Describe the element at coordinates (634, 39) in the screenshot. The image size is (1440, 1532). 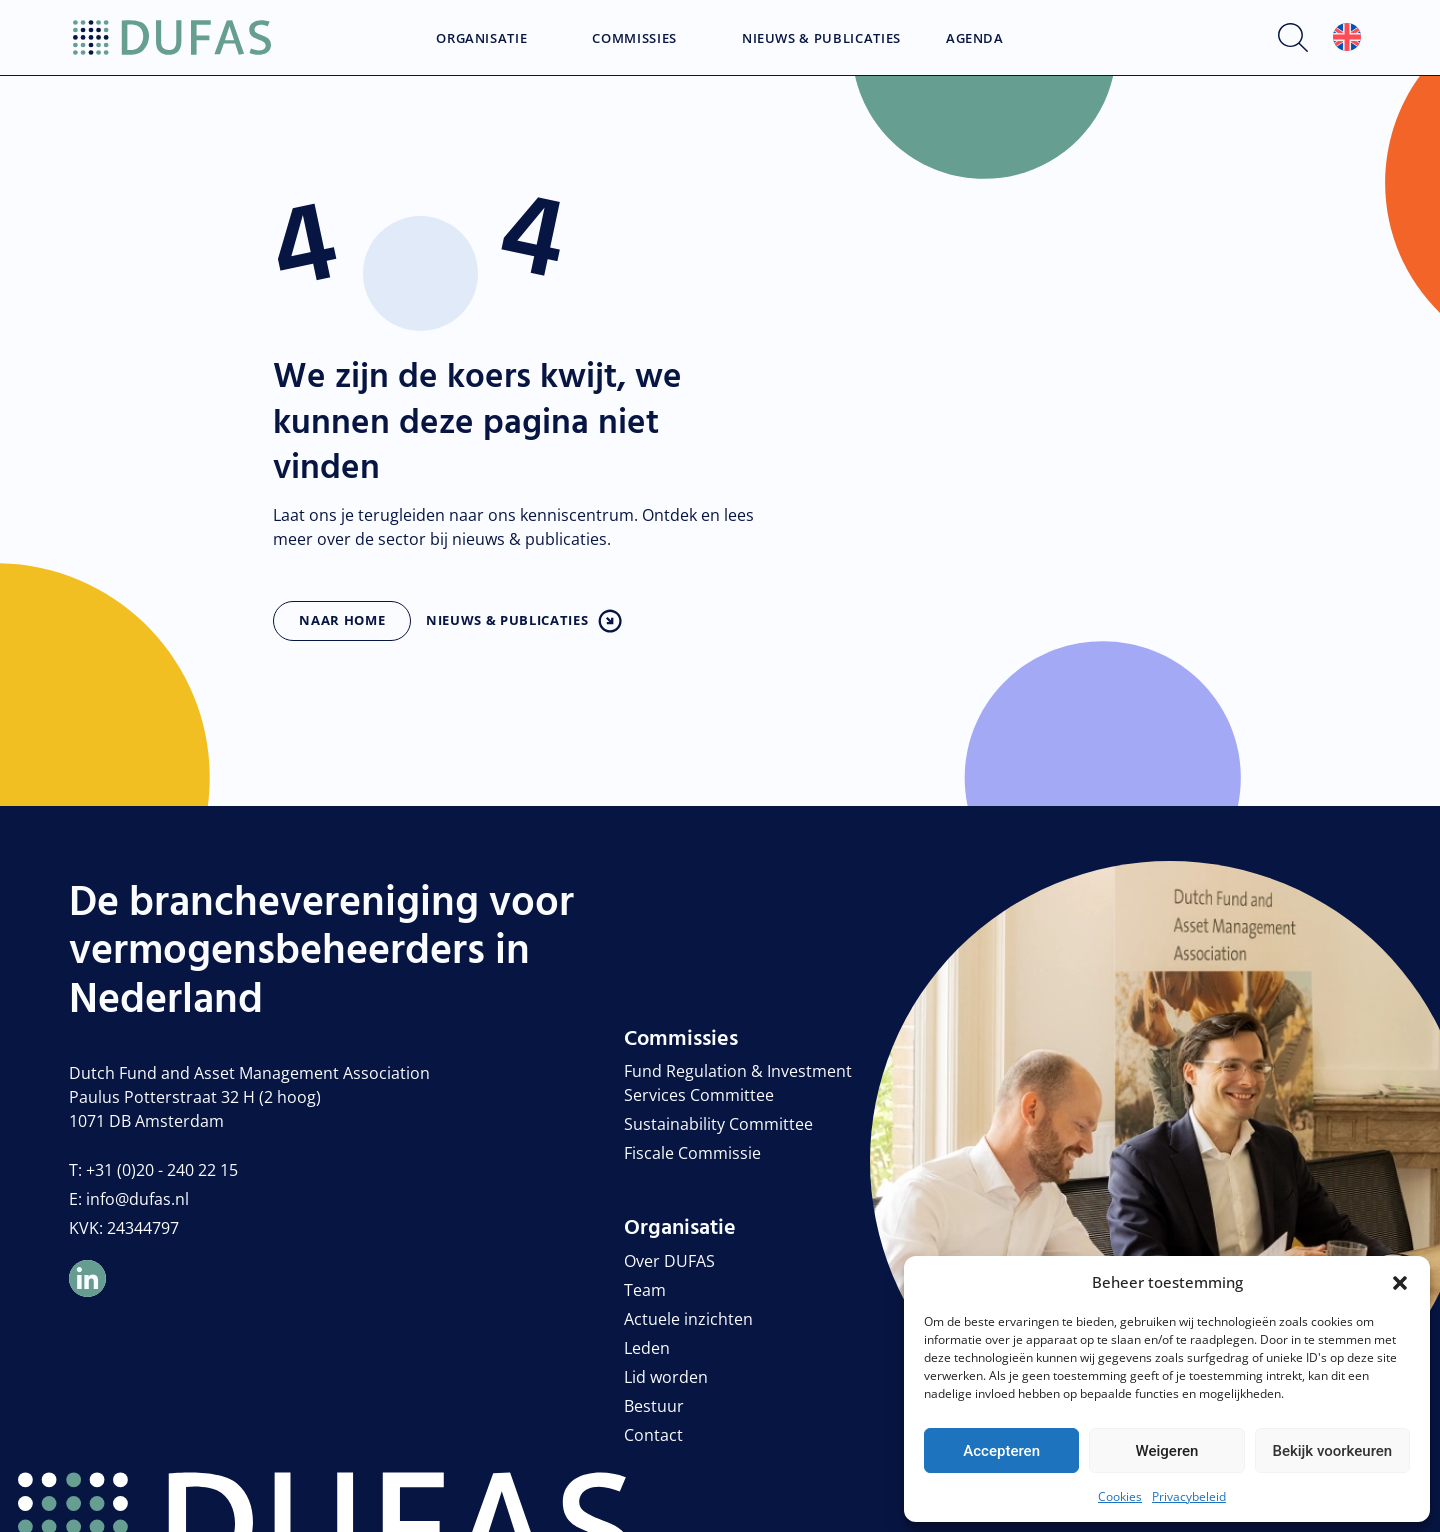
I see `Commissies` at that location.